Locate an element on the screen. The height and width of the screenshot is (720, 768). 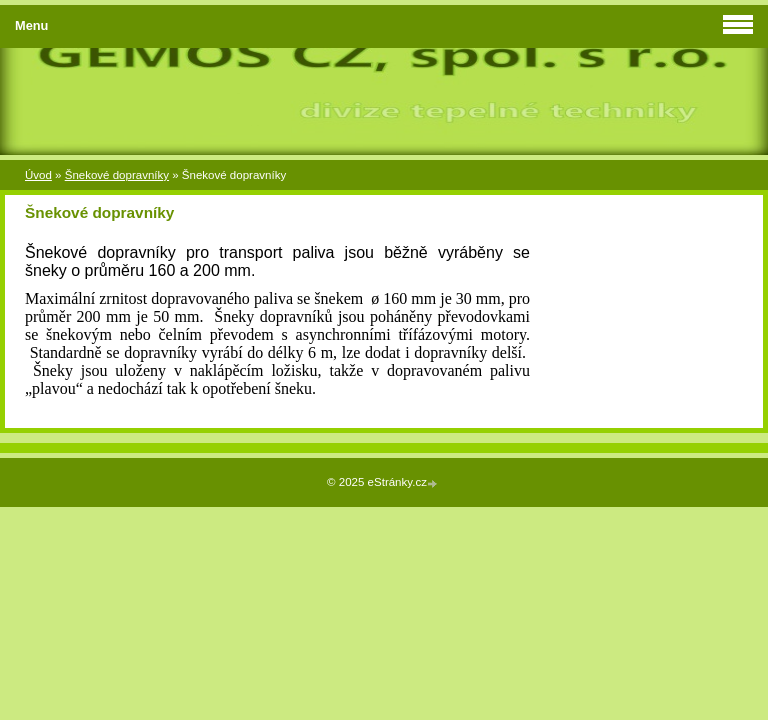
Šnekové dopravníky is located at coordinates (117, 175).